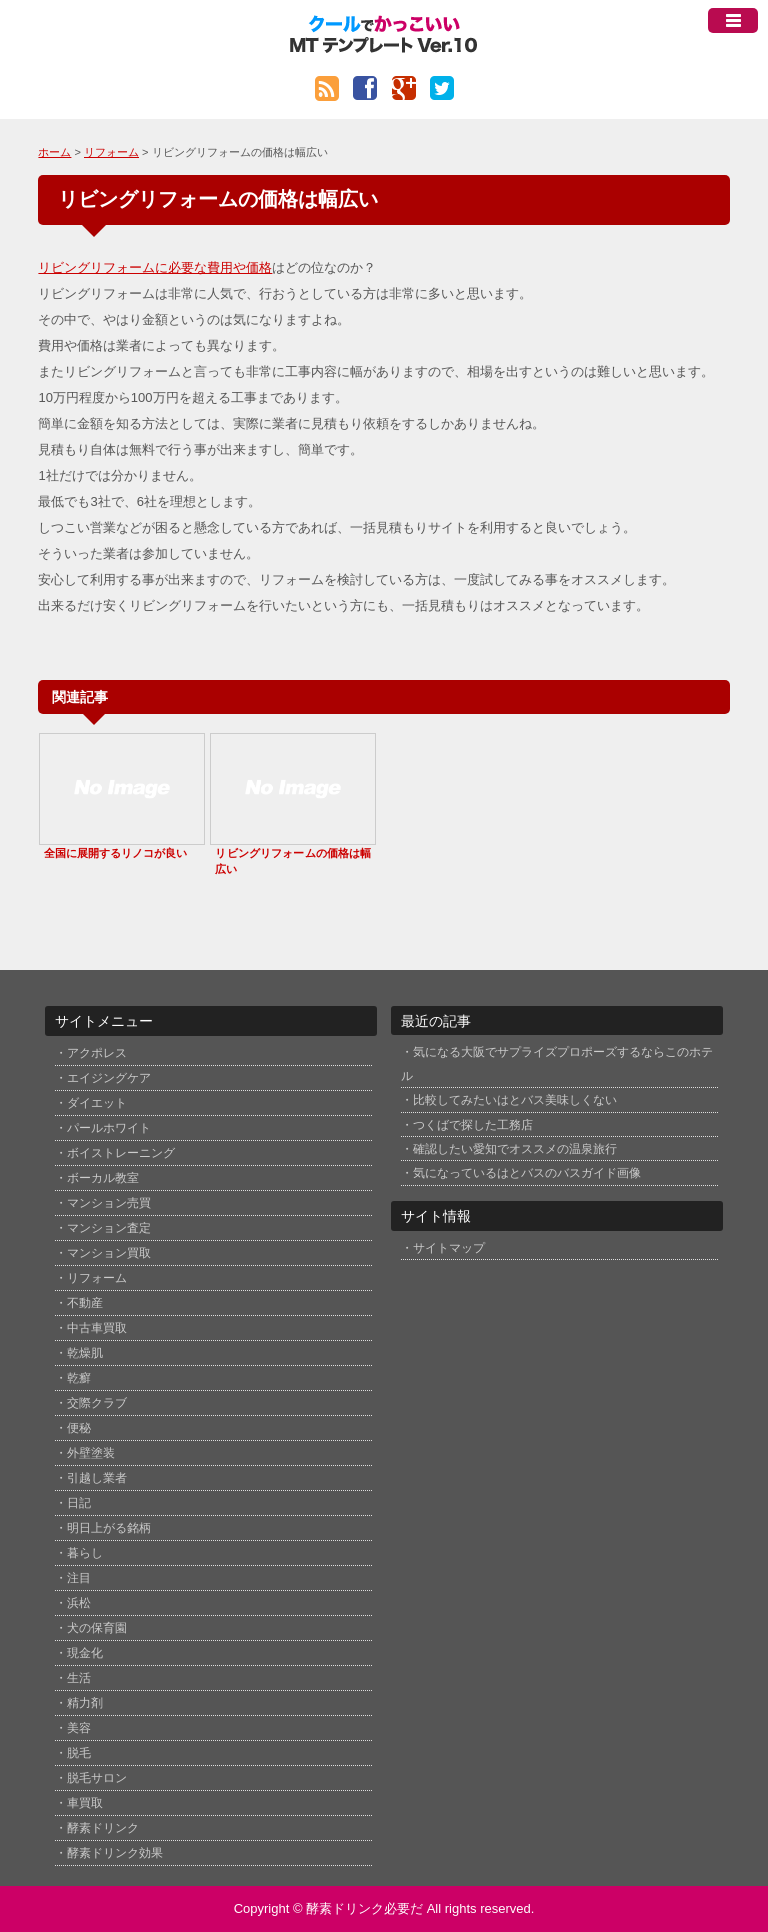  Describe the element at coordinates (79, 1503) in the screenshot. I see `日記` at that location.